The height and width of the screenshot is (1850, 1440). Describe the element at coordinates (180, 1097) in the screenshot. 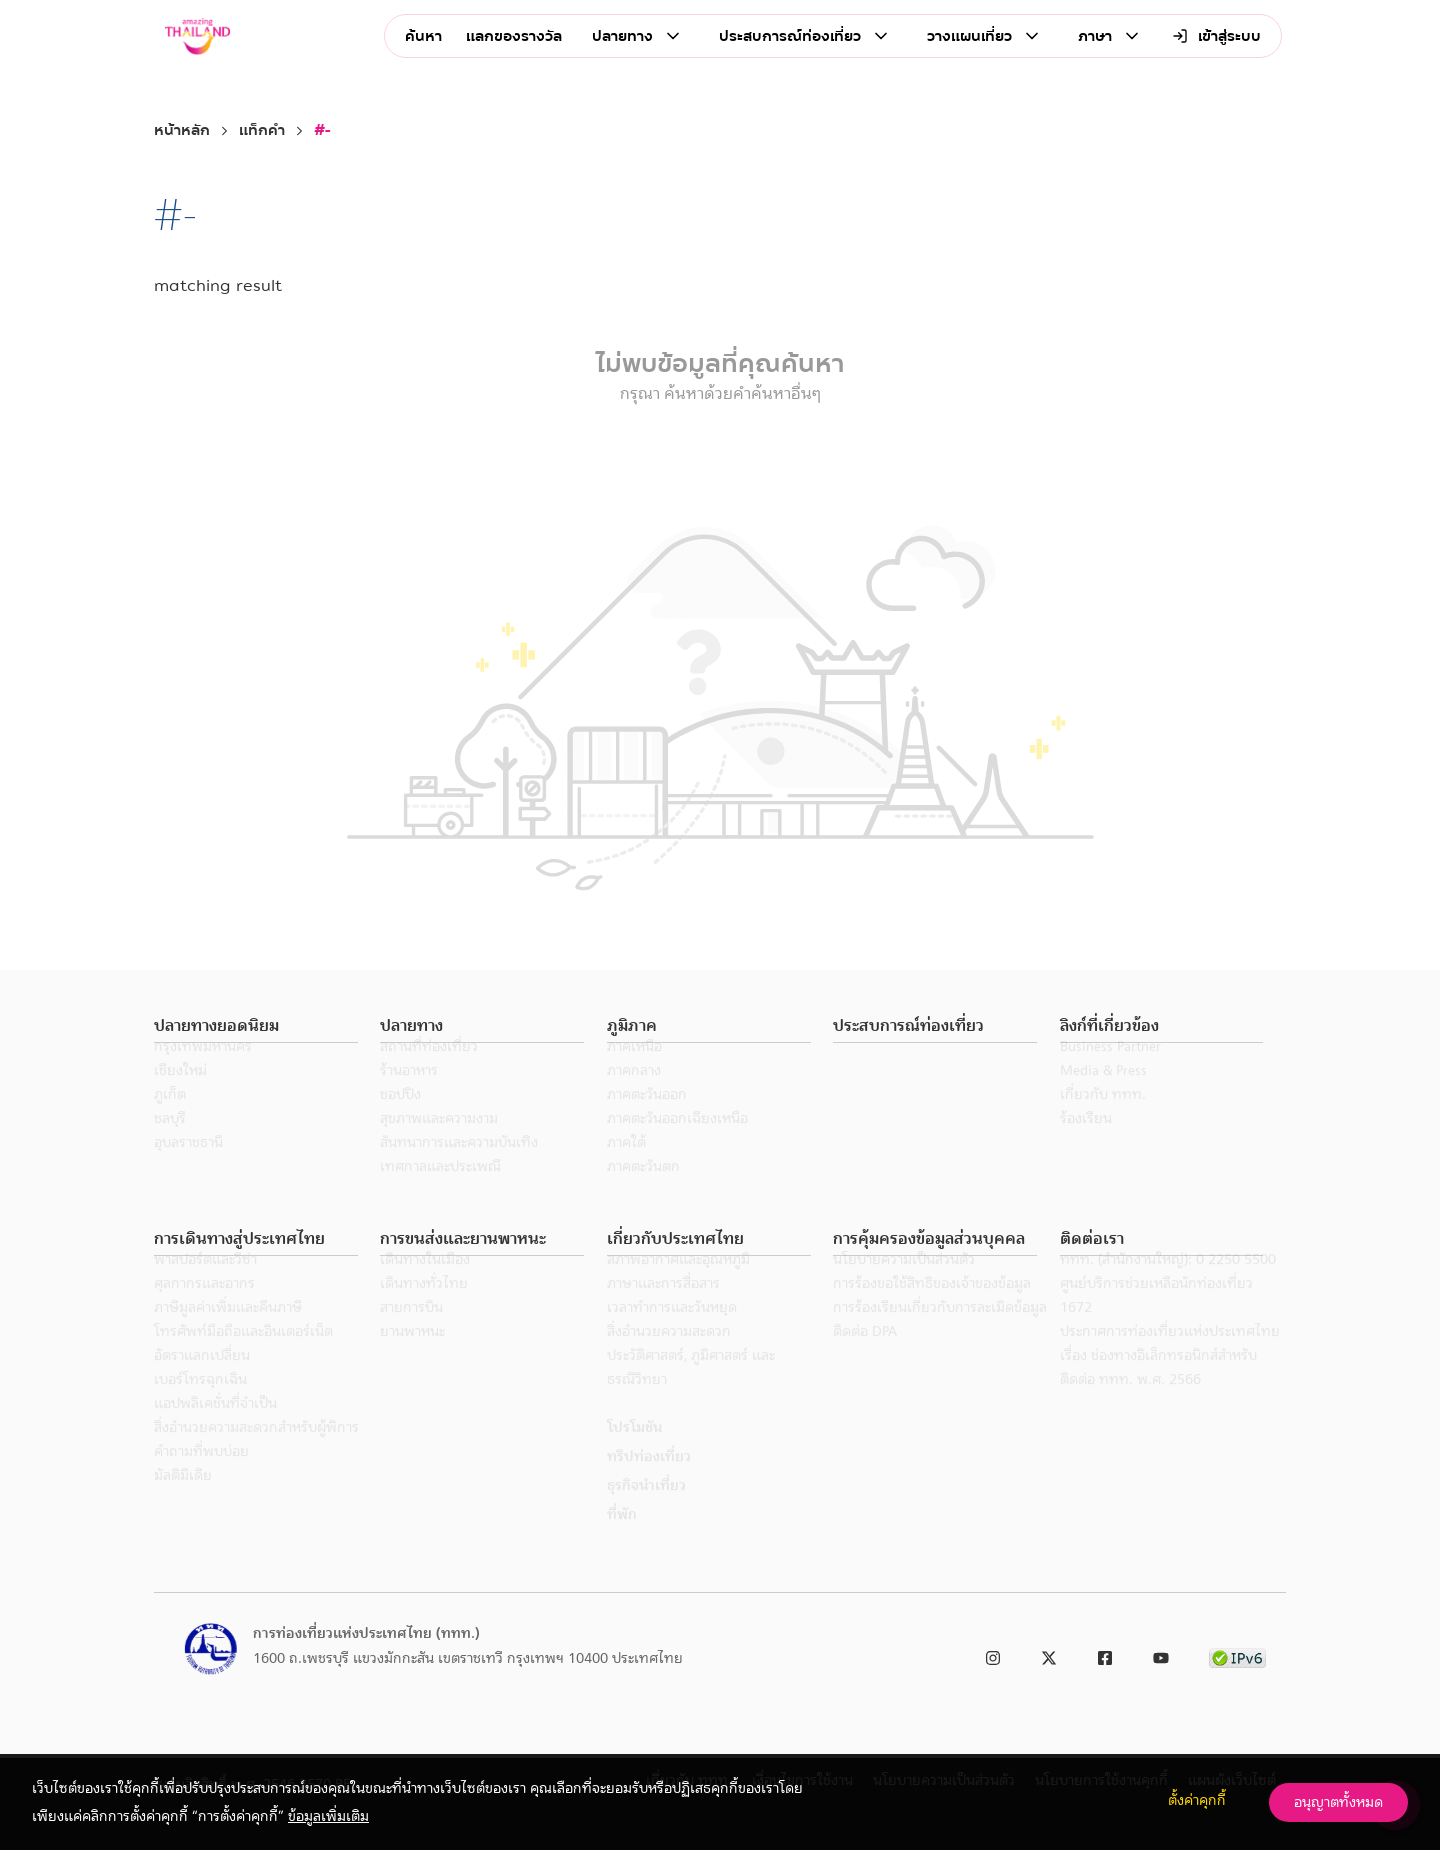

I see `เชียงใหม่` at that location.